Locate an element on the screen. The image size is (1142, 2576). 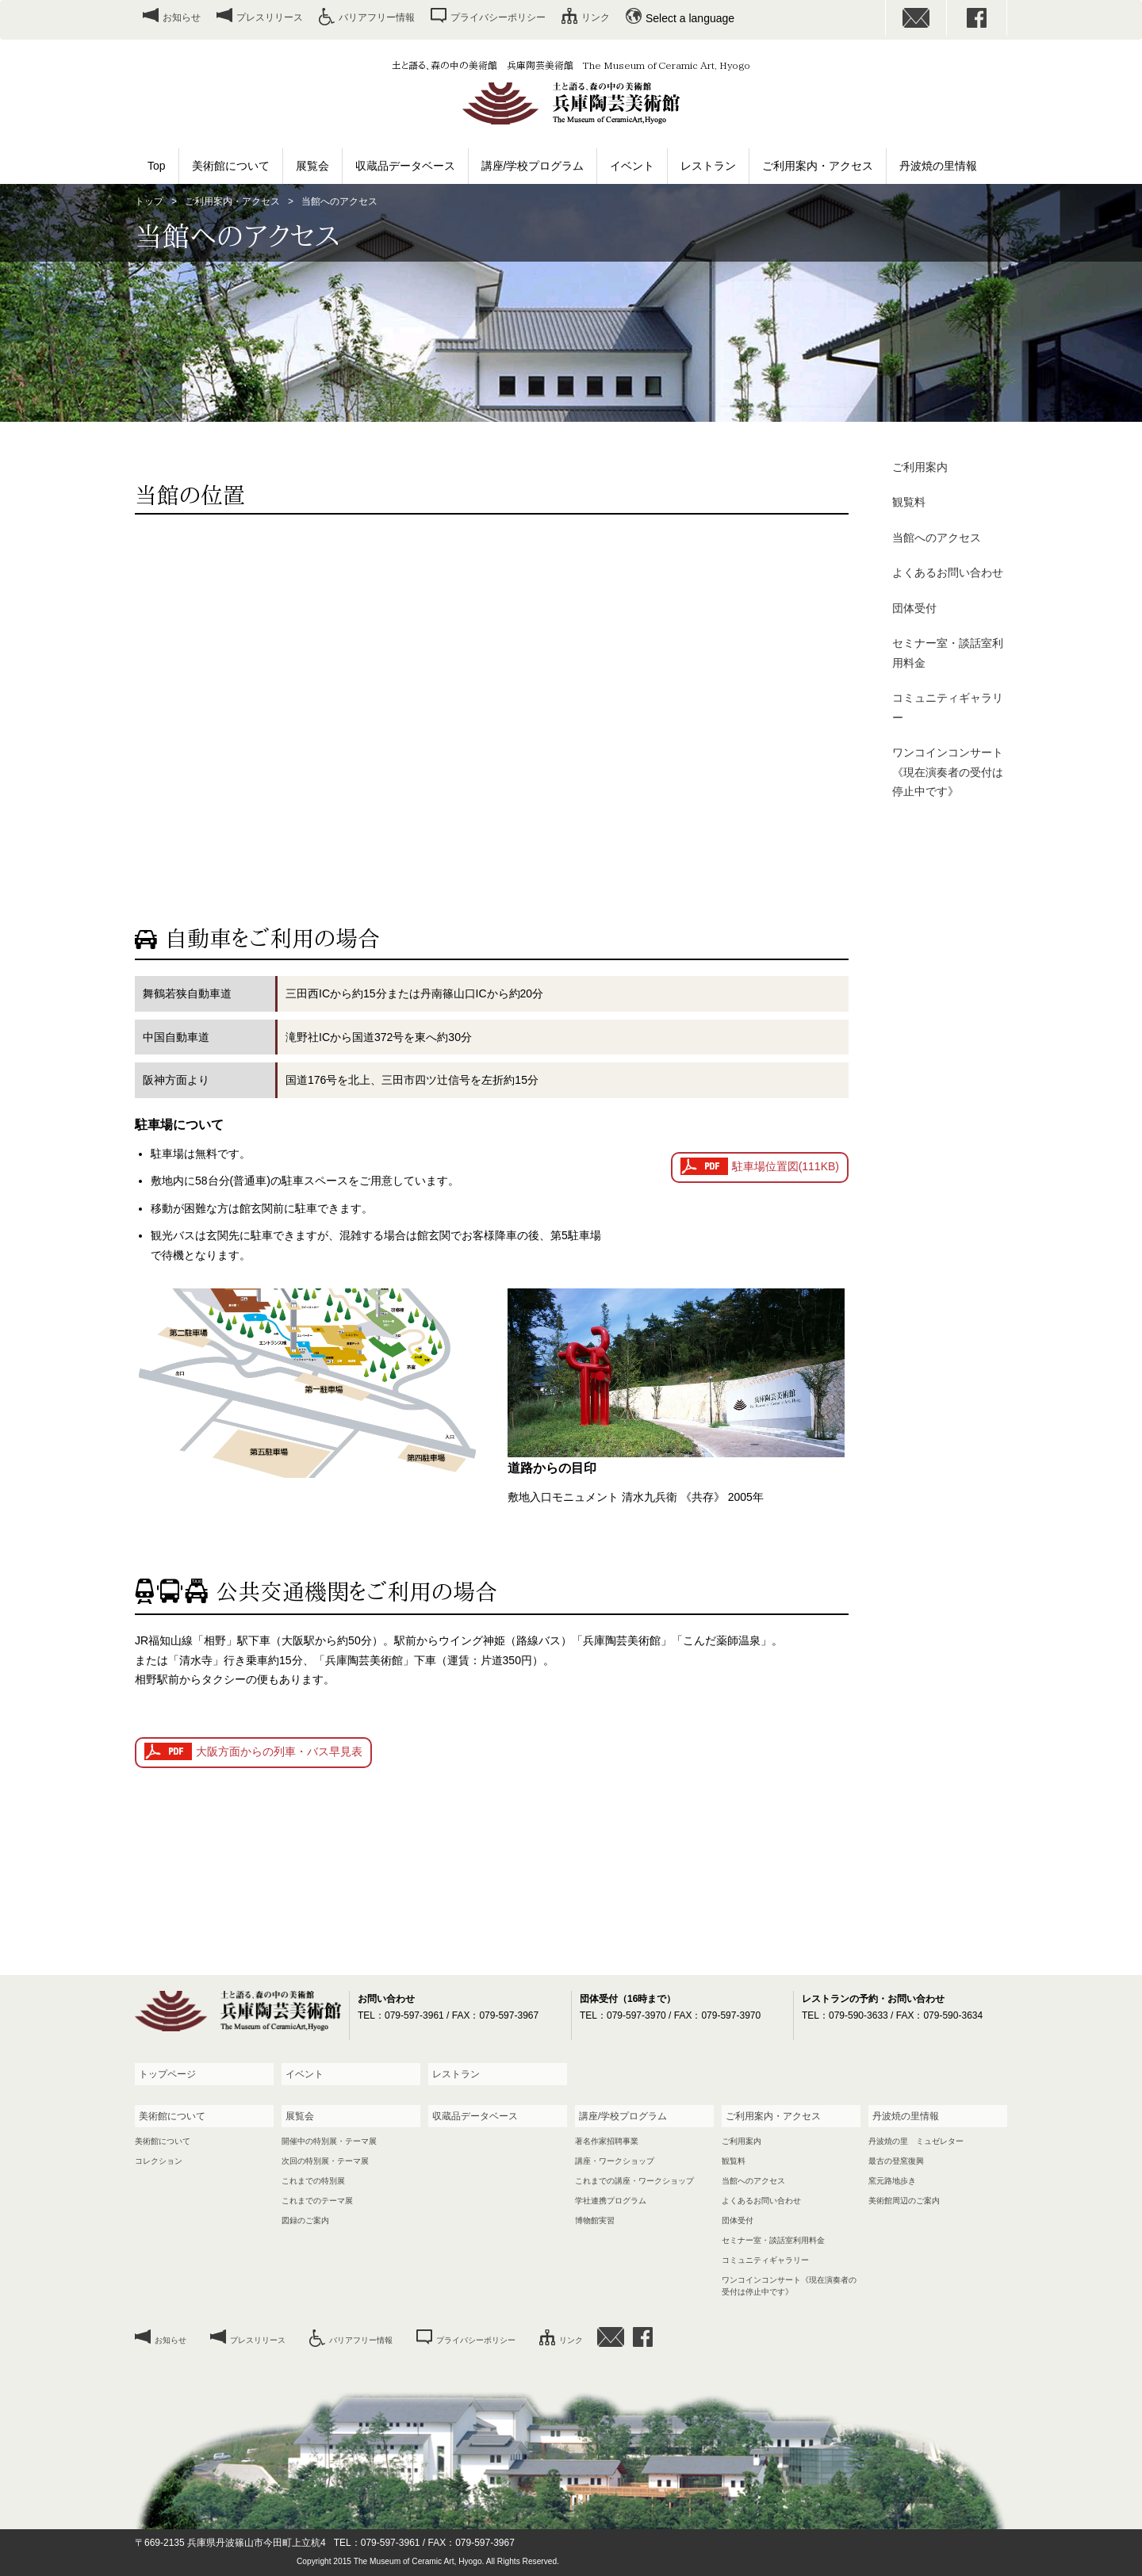
次回の特別展・テーマ展 is located at coordinates (325, 2161).